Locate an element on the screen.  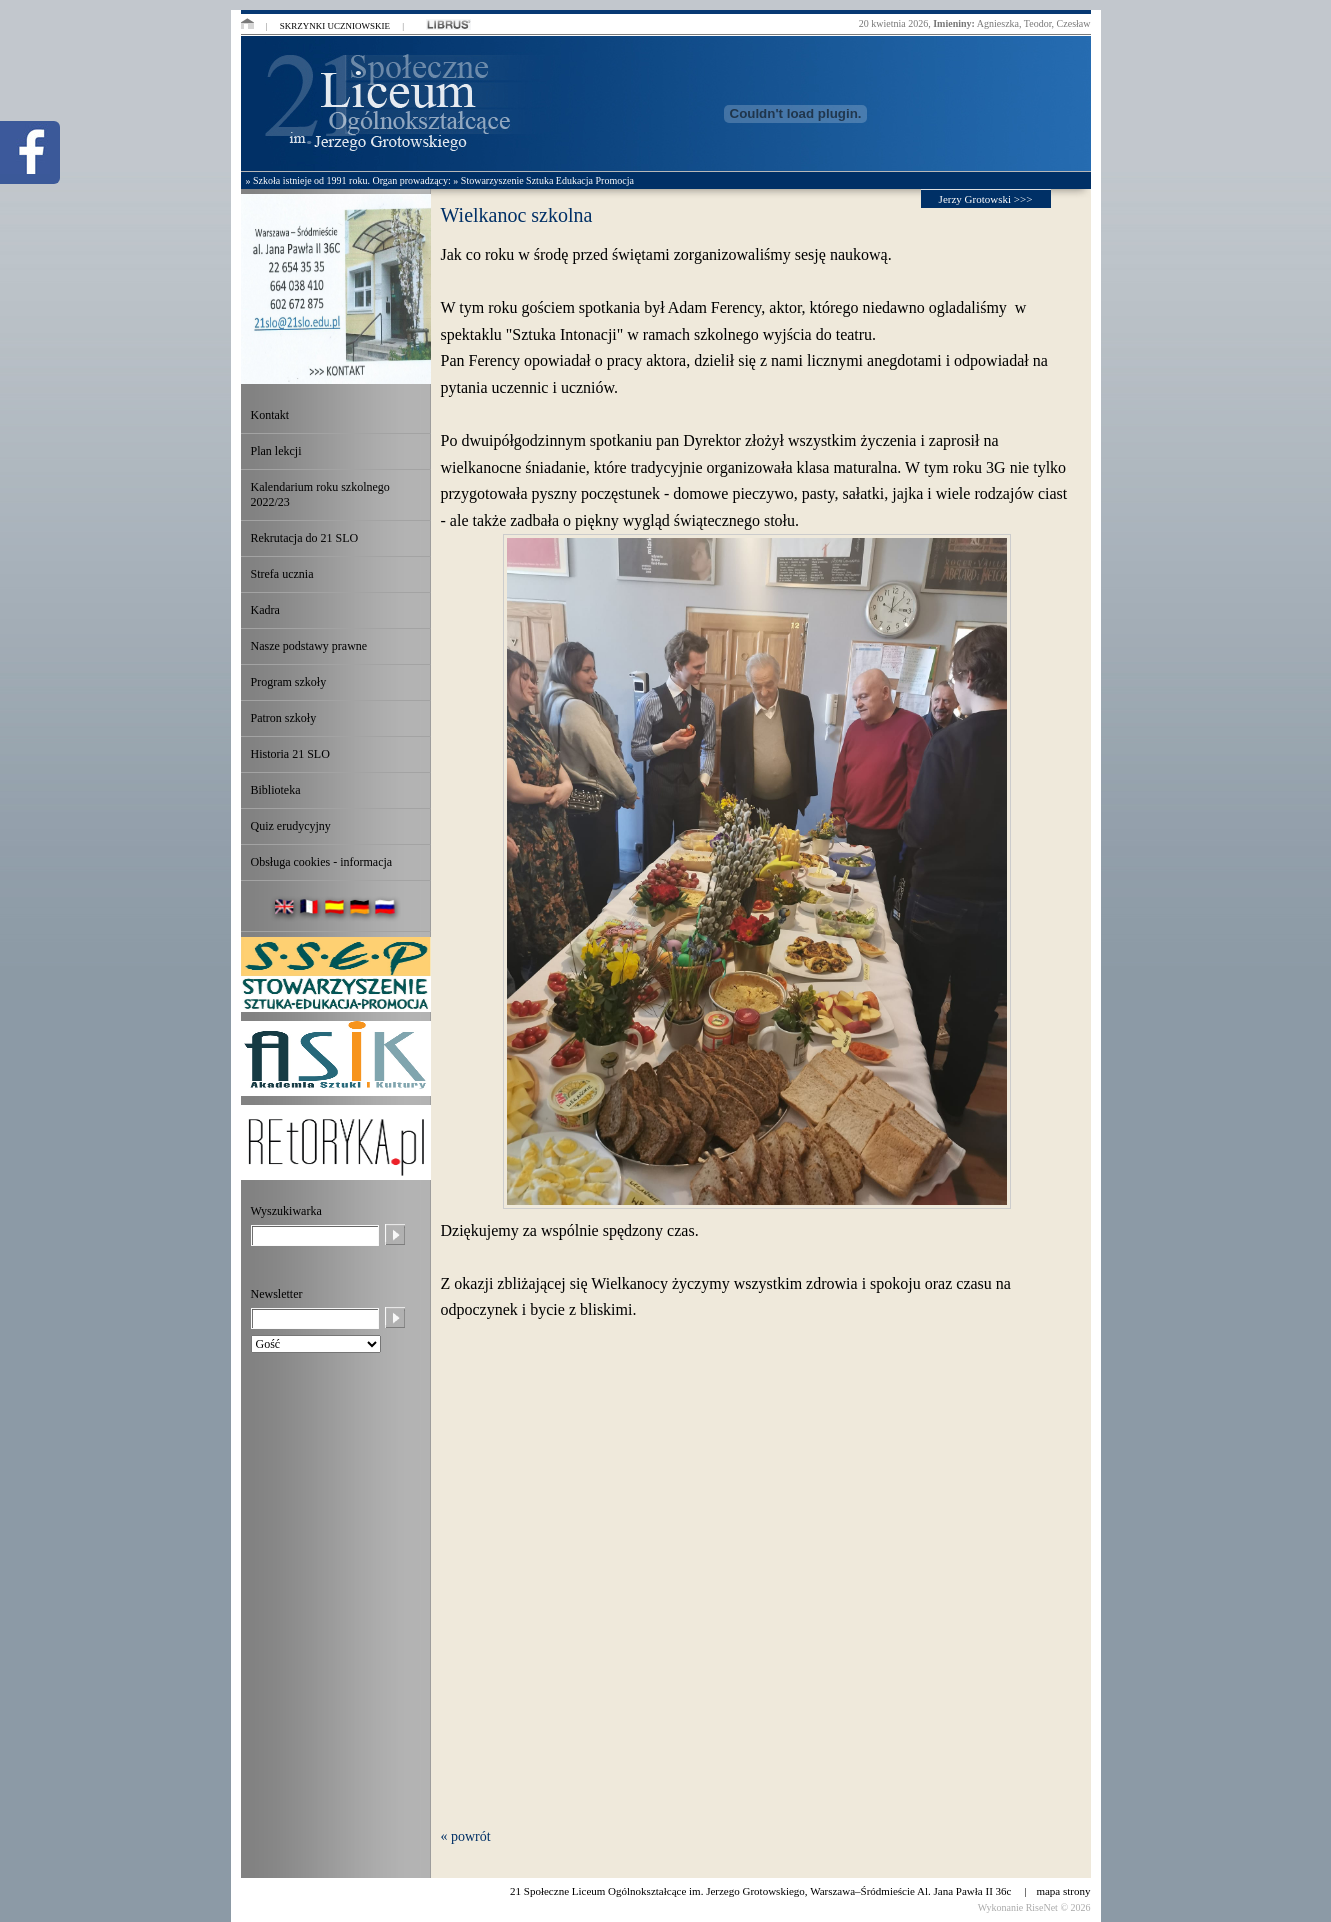
Patron szkoły is located at coordinates (284, 718).